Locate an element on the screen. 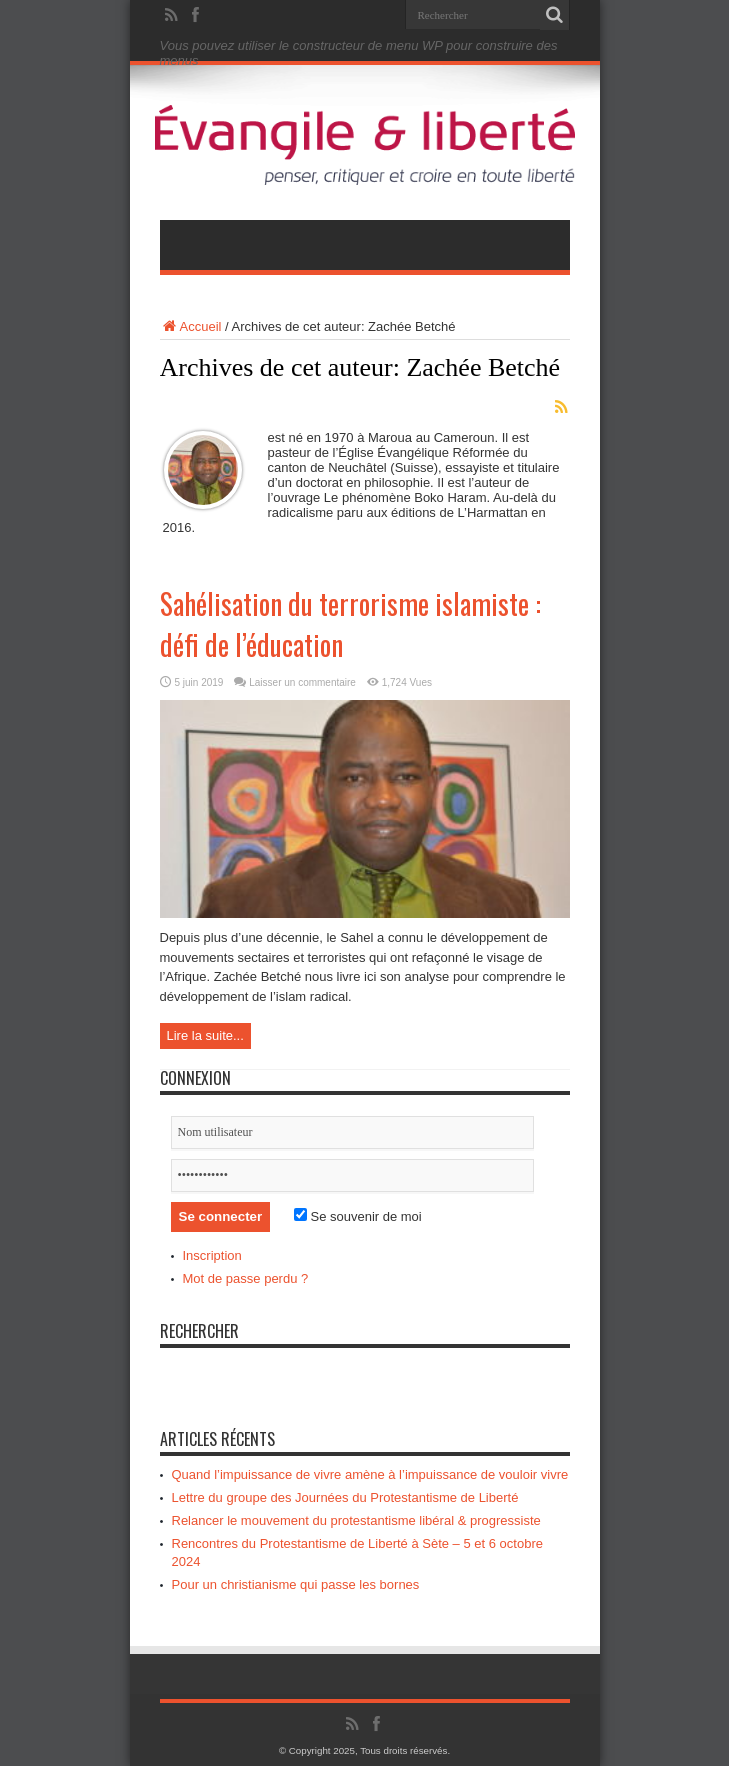 Image resolution: width=729 pixels, height=1766 pixels. Mot de passe perdu ? is located at coordinates (246, 1278).